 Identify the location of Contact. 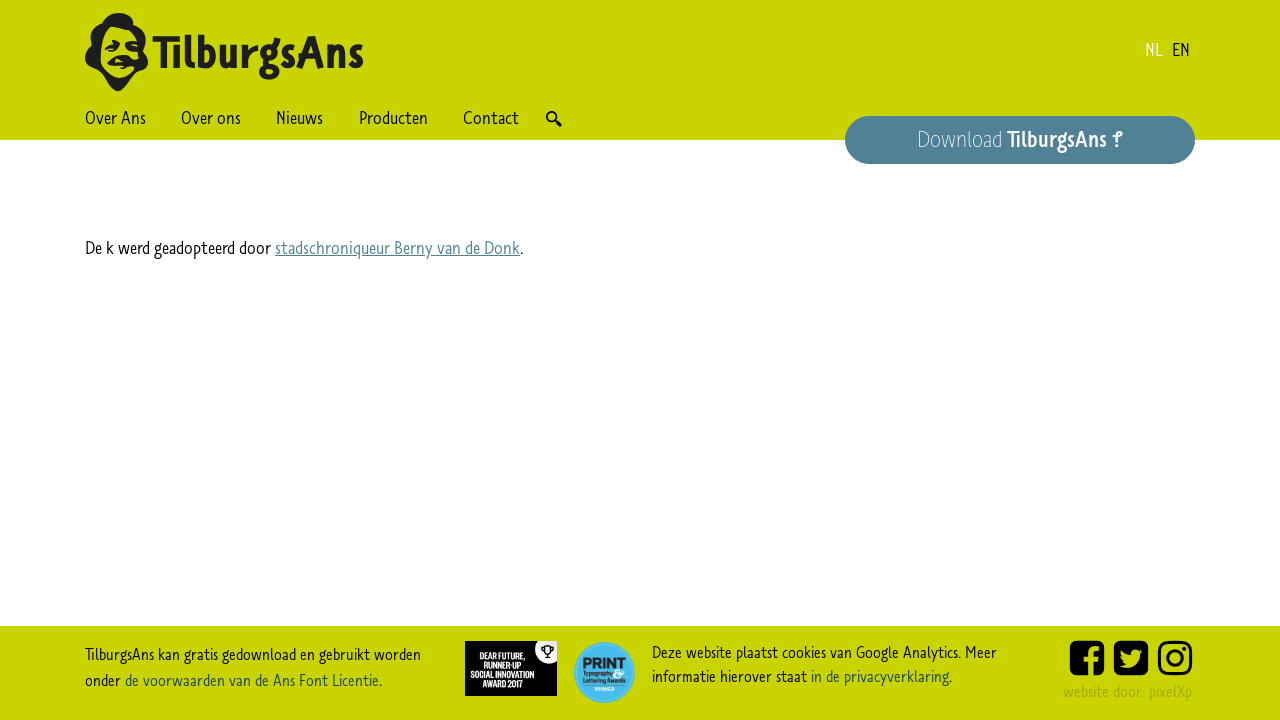
(491, 118).